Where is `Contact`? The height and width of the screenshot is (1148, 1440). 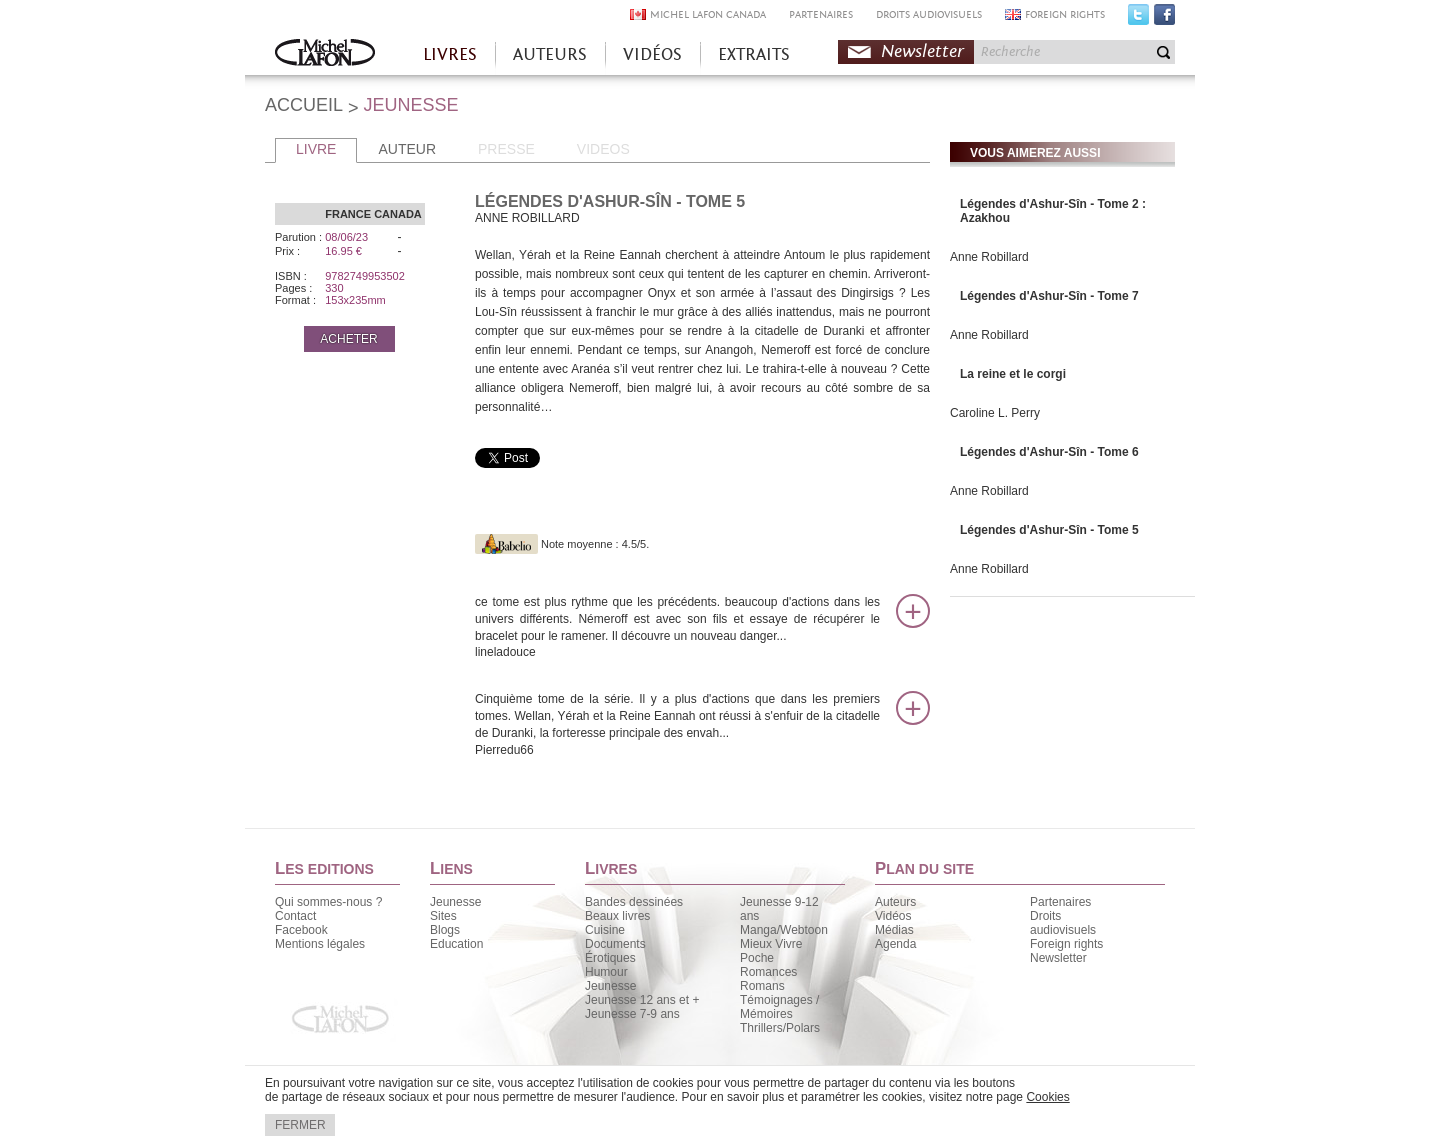
Contact is located at coordinates (295, 916).